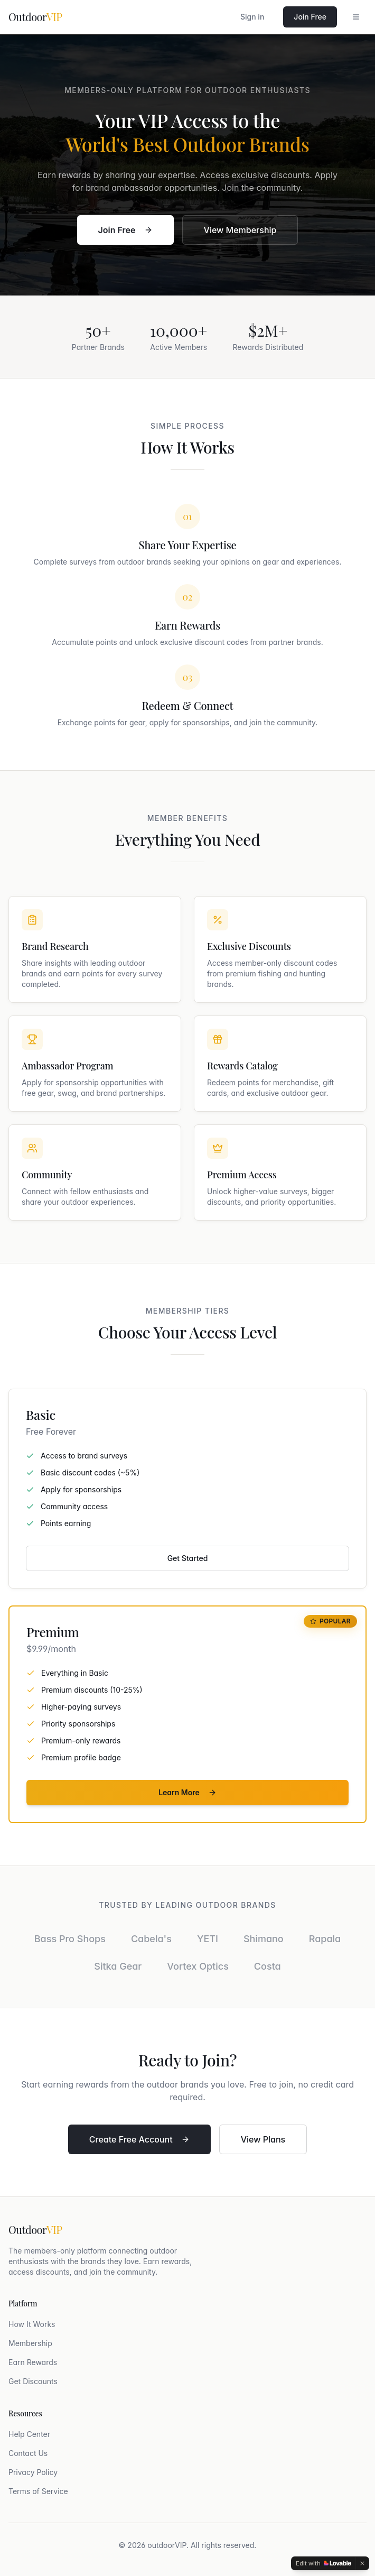 This screenshot has height=2576, width=375. What do you see at coordinates (362, 2563) in the screenshot?
I see `[Dismiss]` at bounding box center [362, 2563].